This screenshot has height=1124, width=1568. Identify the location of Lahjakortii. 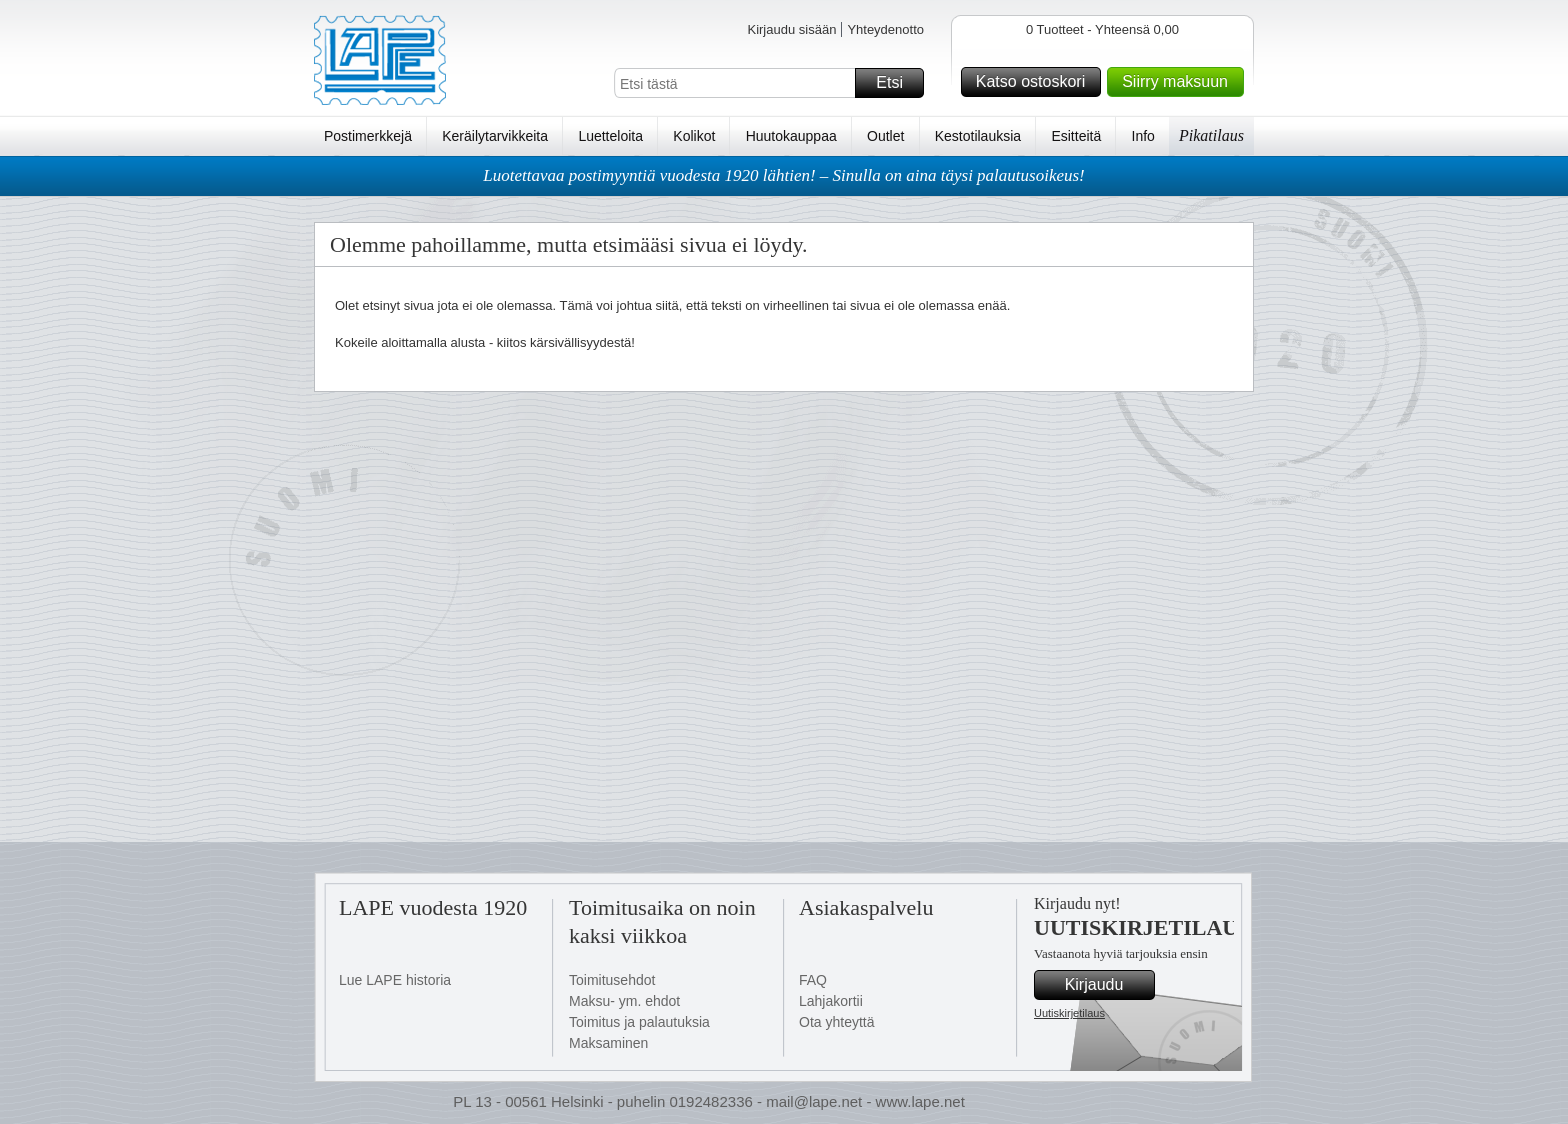
(831, 1001).